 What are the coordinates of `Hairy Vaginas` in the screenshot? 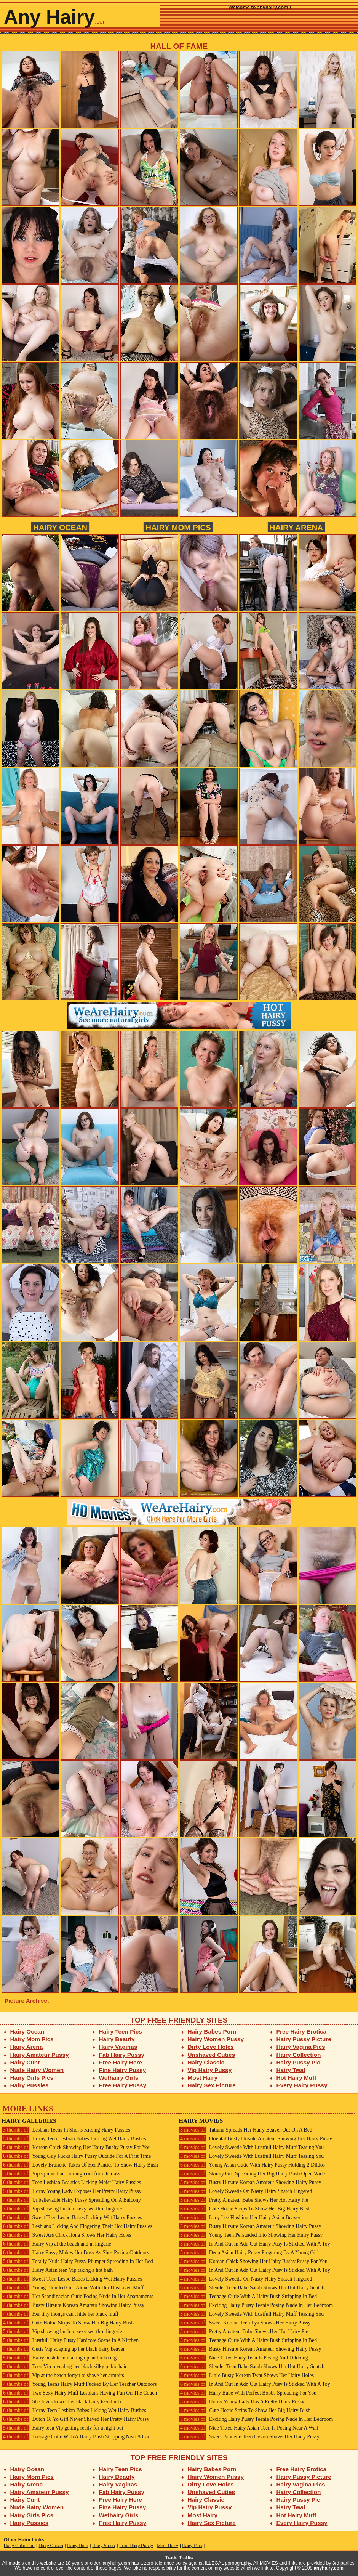 It's located at (118, 2046).